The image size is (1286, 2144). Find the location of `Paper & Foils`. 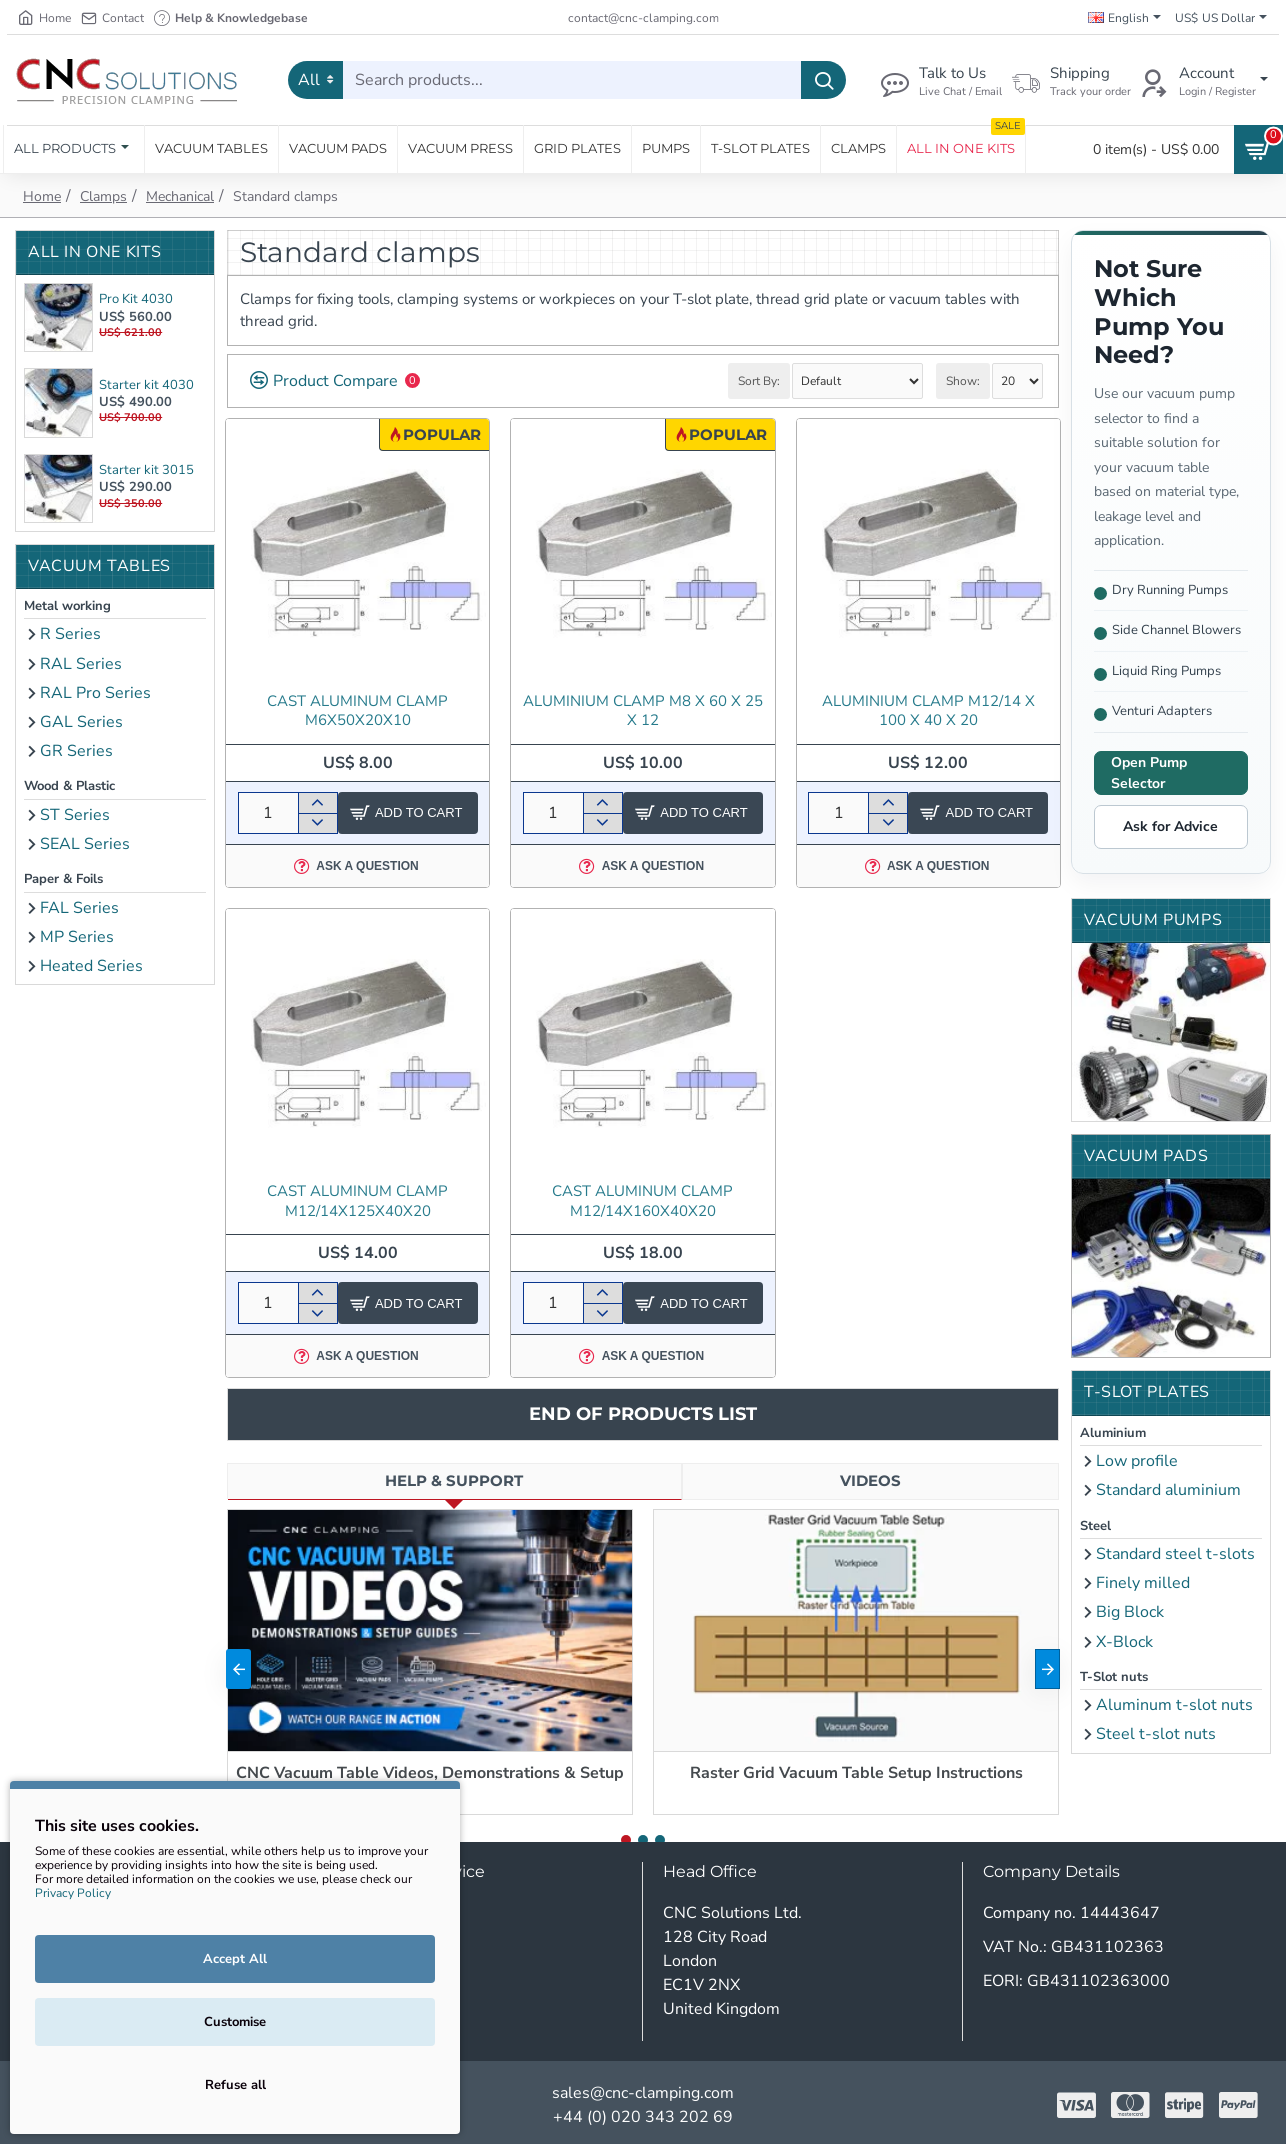

Paper & Foils is located at coordinates (63, 879).